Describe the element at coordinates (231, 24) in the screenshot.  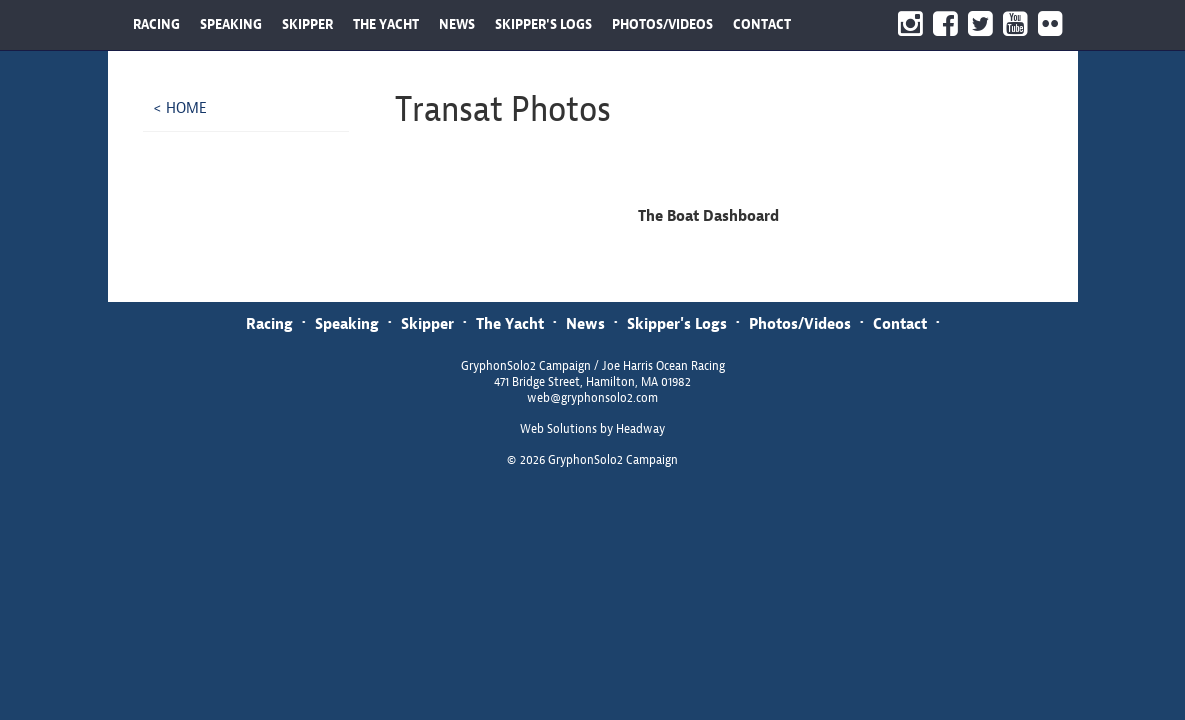
I see `SPEAKING [button]` at that location.